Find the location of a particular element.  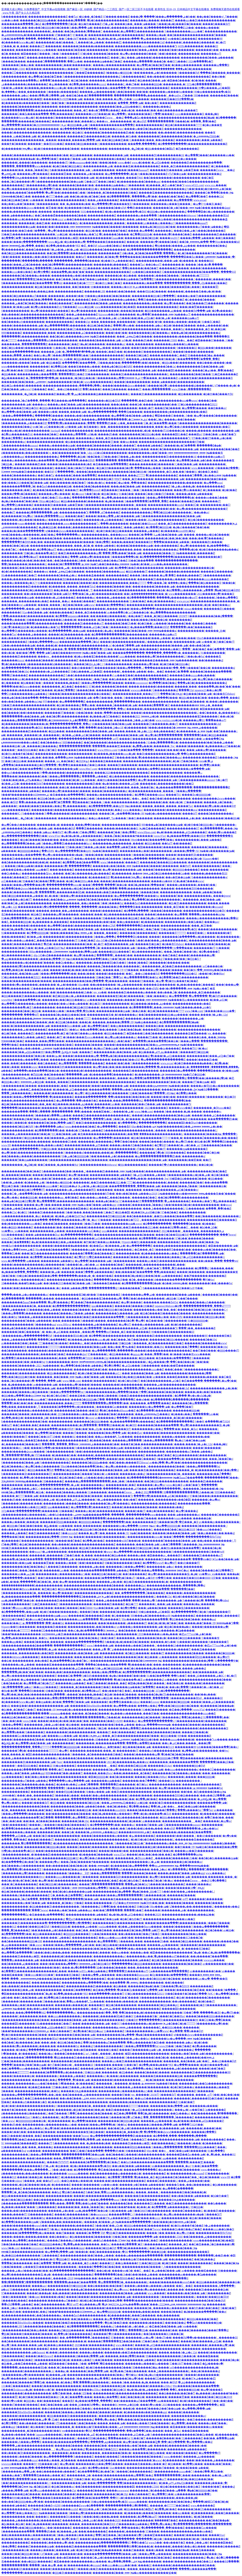

�������޾�Ʒһ���������߹ۿ� is located at coordinates (89, 1739).